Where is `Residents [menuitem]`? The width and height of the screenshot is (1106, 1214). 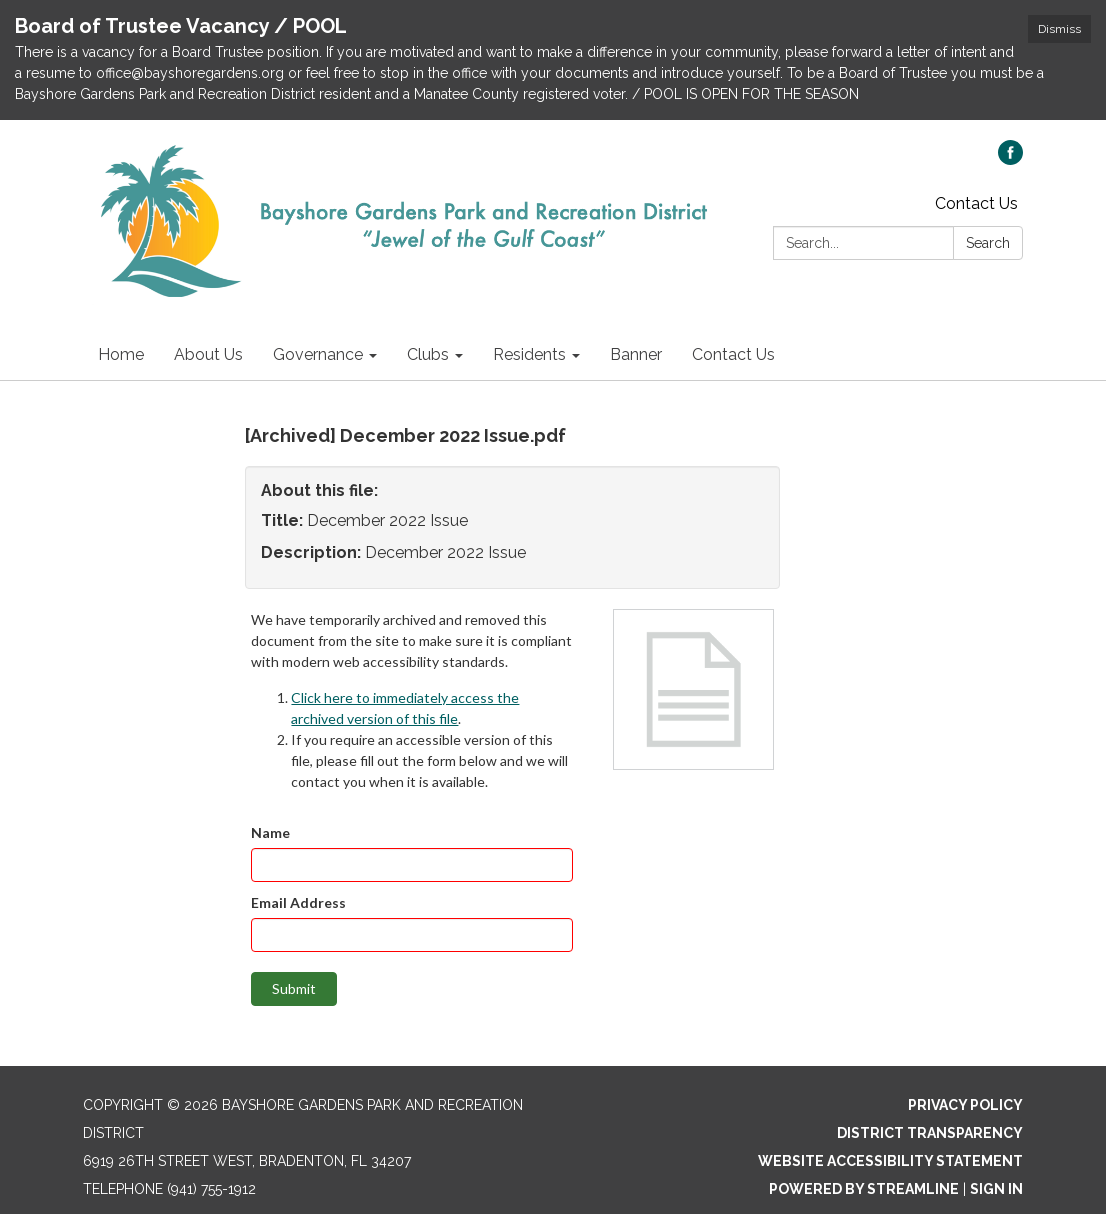
Residents [menuitem] is located at coordinates (529, 354).